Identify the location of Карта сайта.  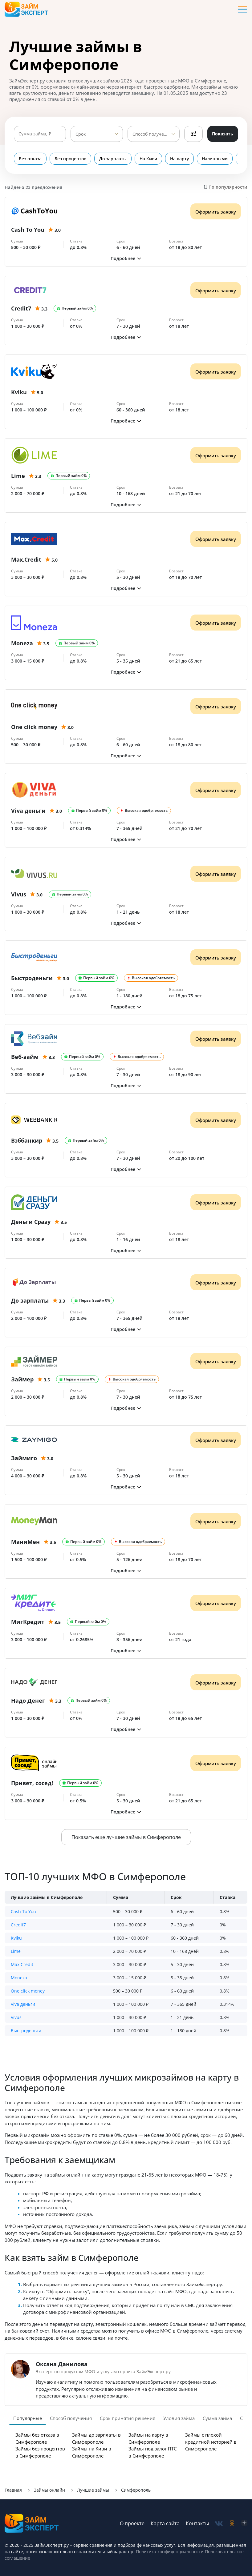
(165, 2523).